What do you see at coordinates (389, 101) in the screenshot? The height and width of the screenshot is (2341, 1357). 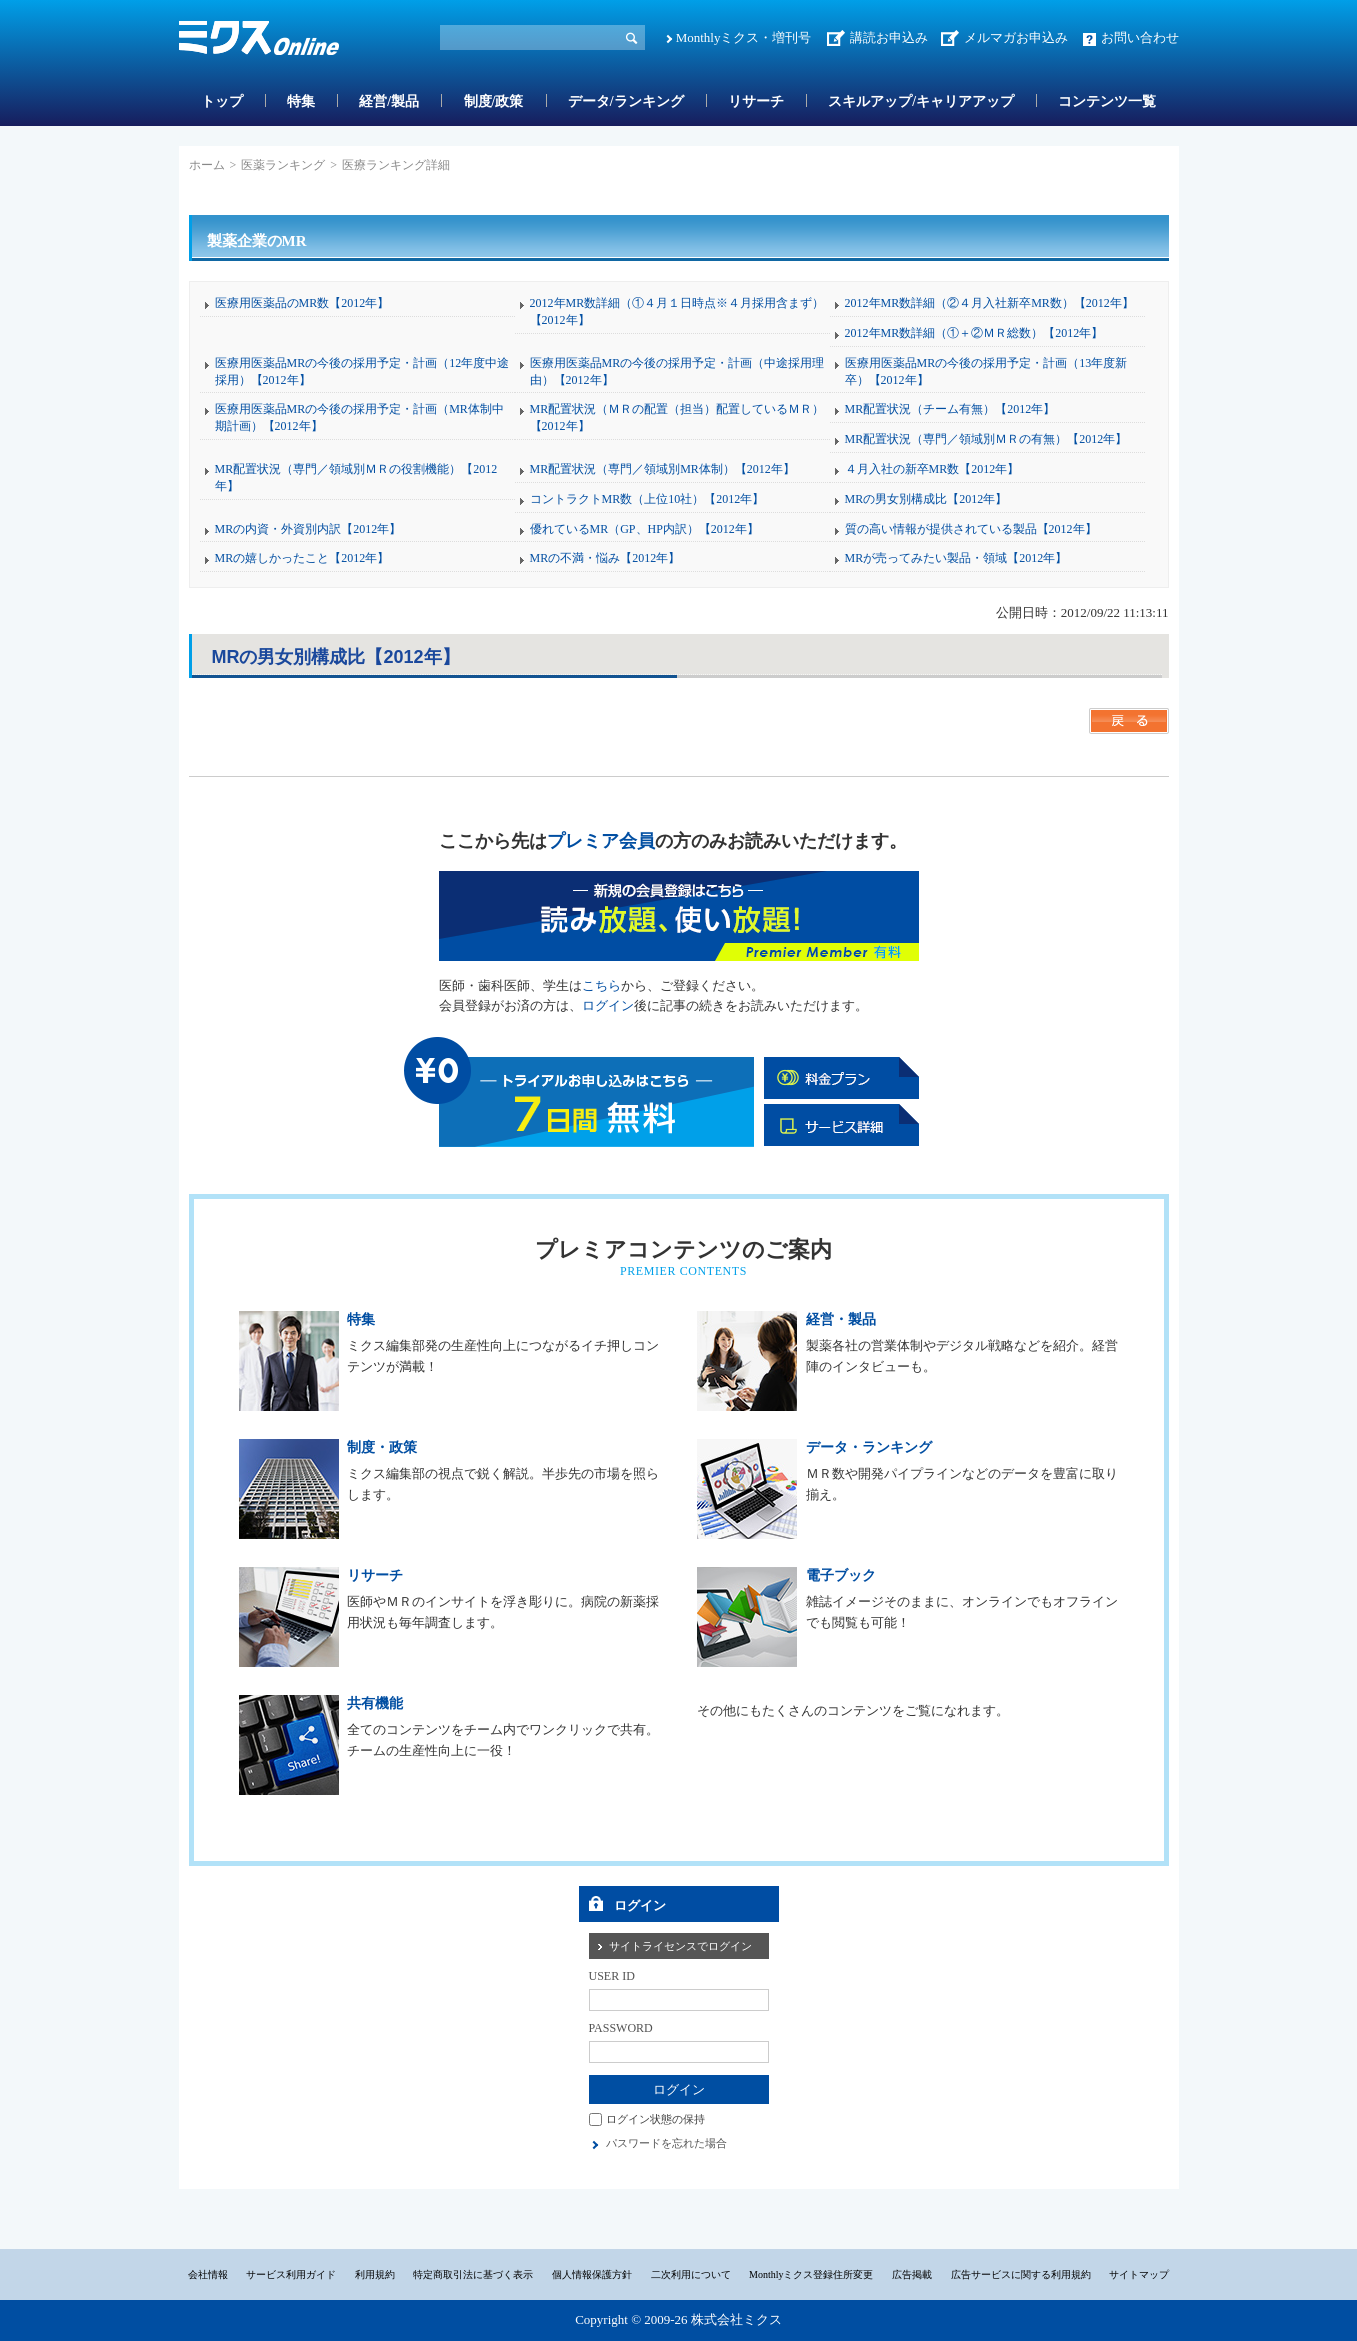 I see `経営/製品` at bounding box center [389, 101].